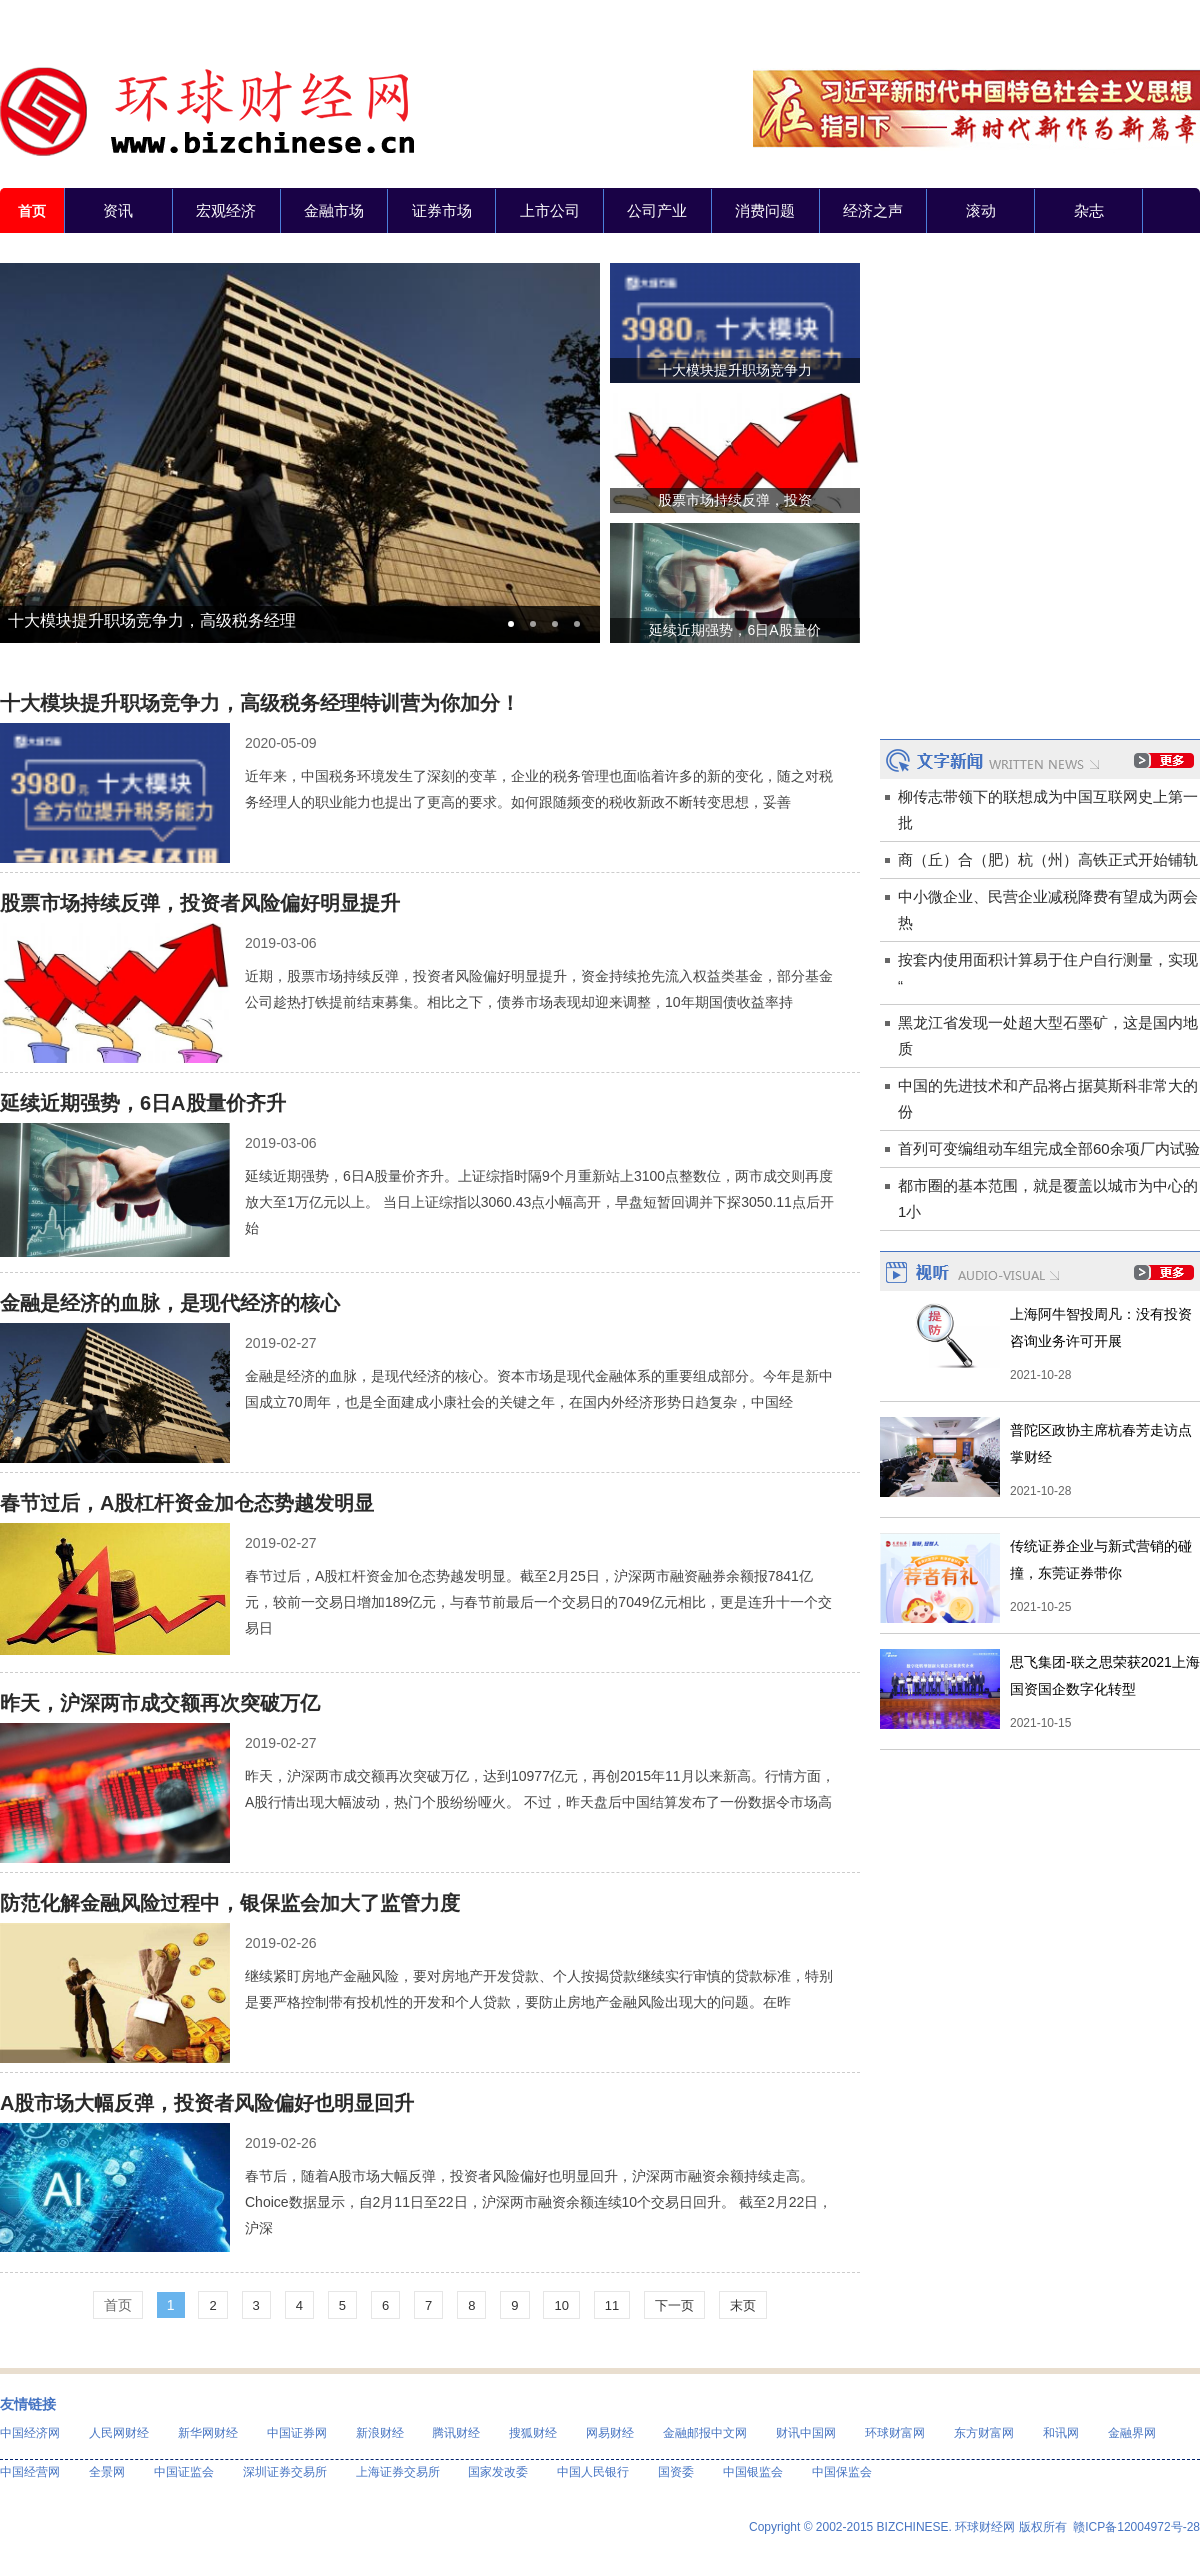 The width and height of the screenshot is (1200, 2575). I want to click on 和讯网, so click(1061, 2433).